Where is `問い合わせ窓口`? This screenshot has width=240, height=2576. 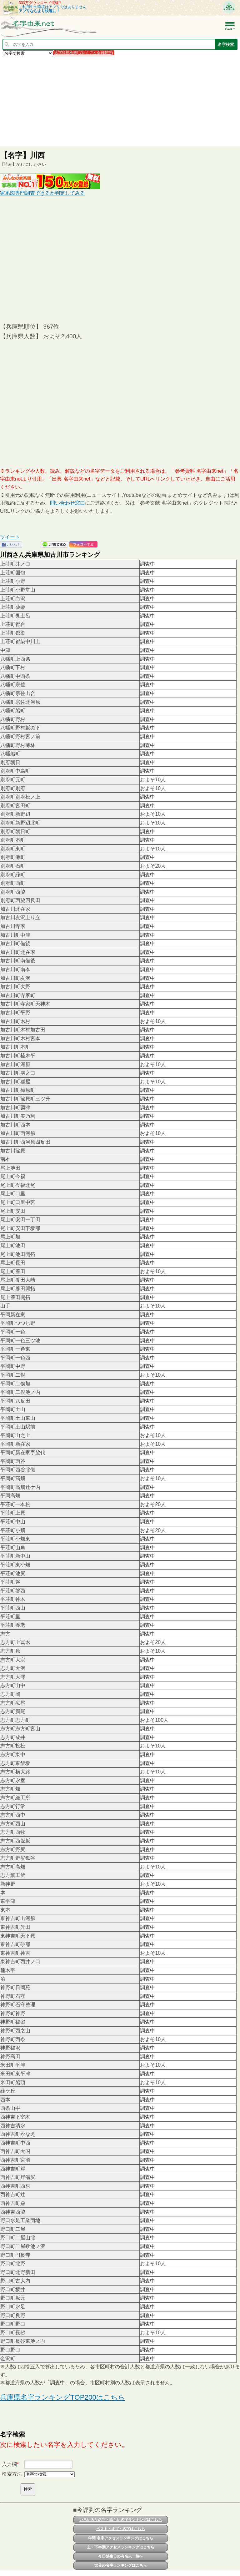
問い合わせ窓口 is located at coordinates (67, 503).